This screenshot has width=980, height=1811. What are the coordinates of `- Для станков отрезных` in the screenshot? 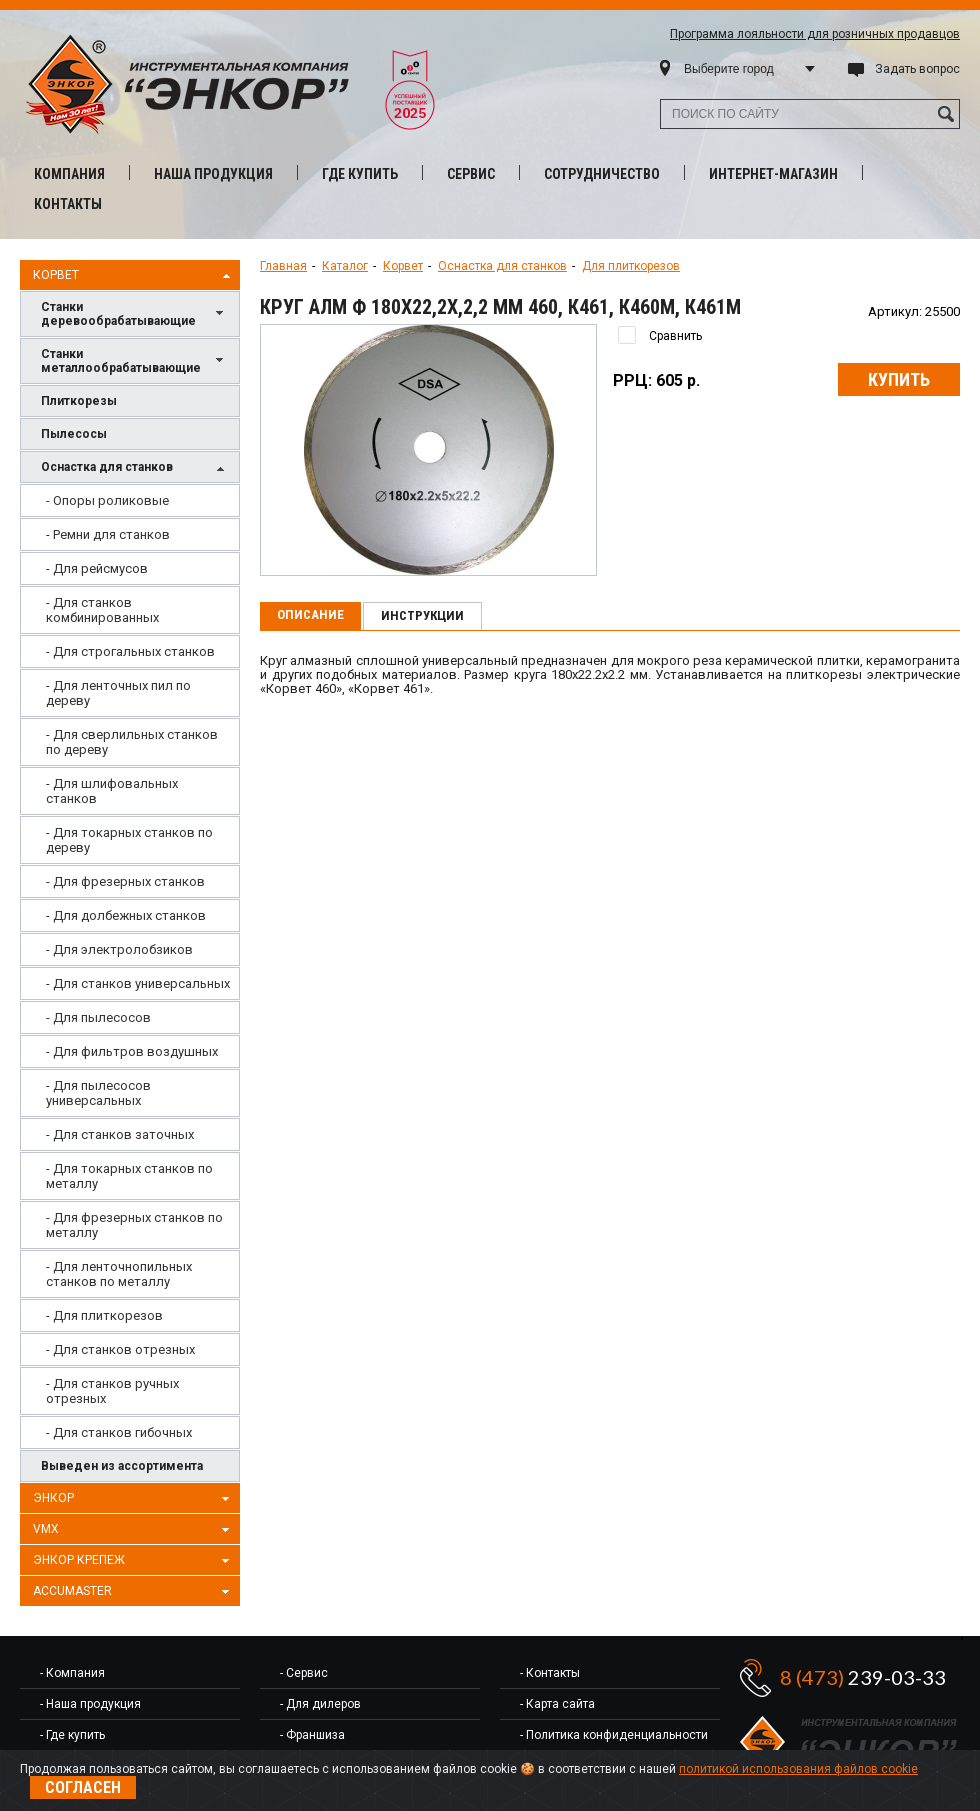 It's located at (120, 1349).